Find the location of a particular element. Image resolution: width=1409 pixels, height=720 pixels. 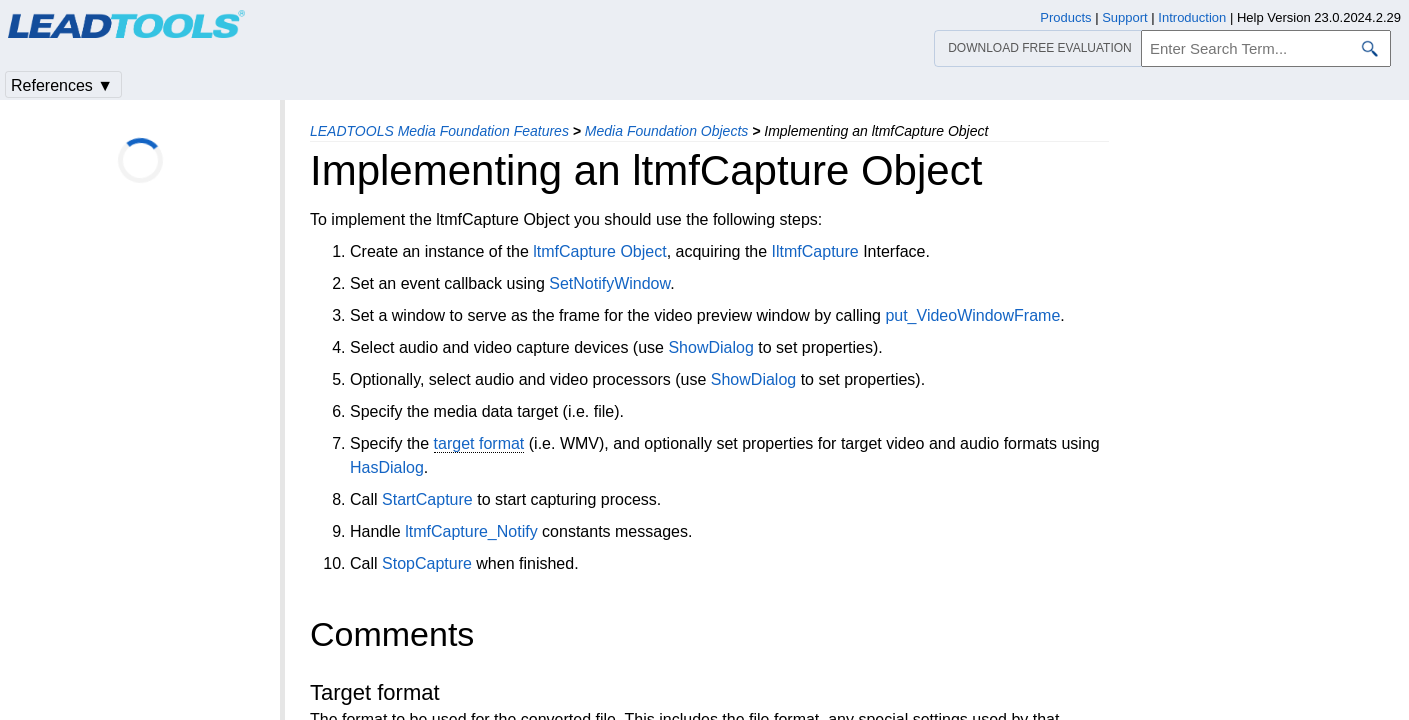

HasDialog is located at coordinates (387, 467).